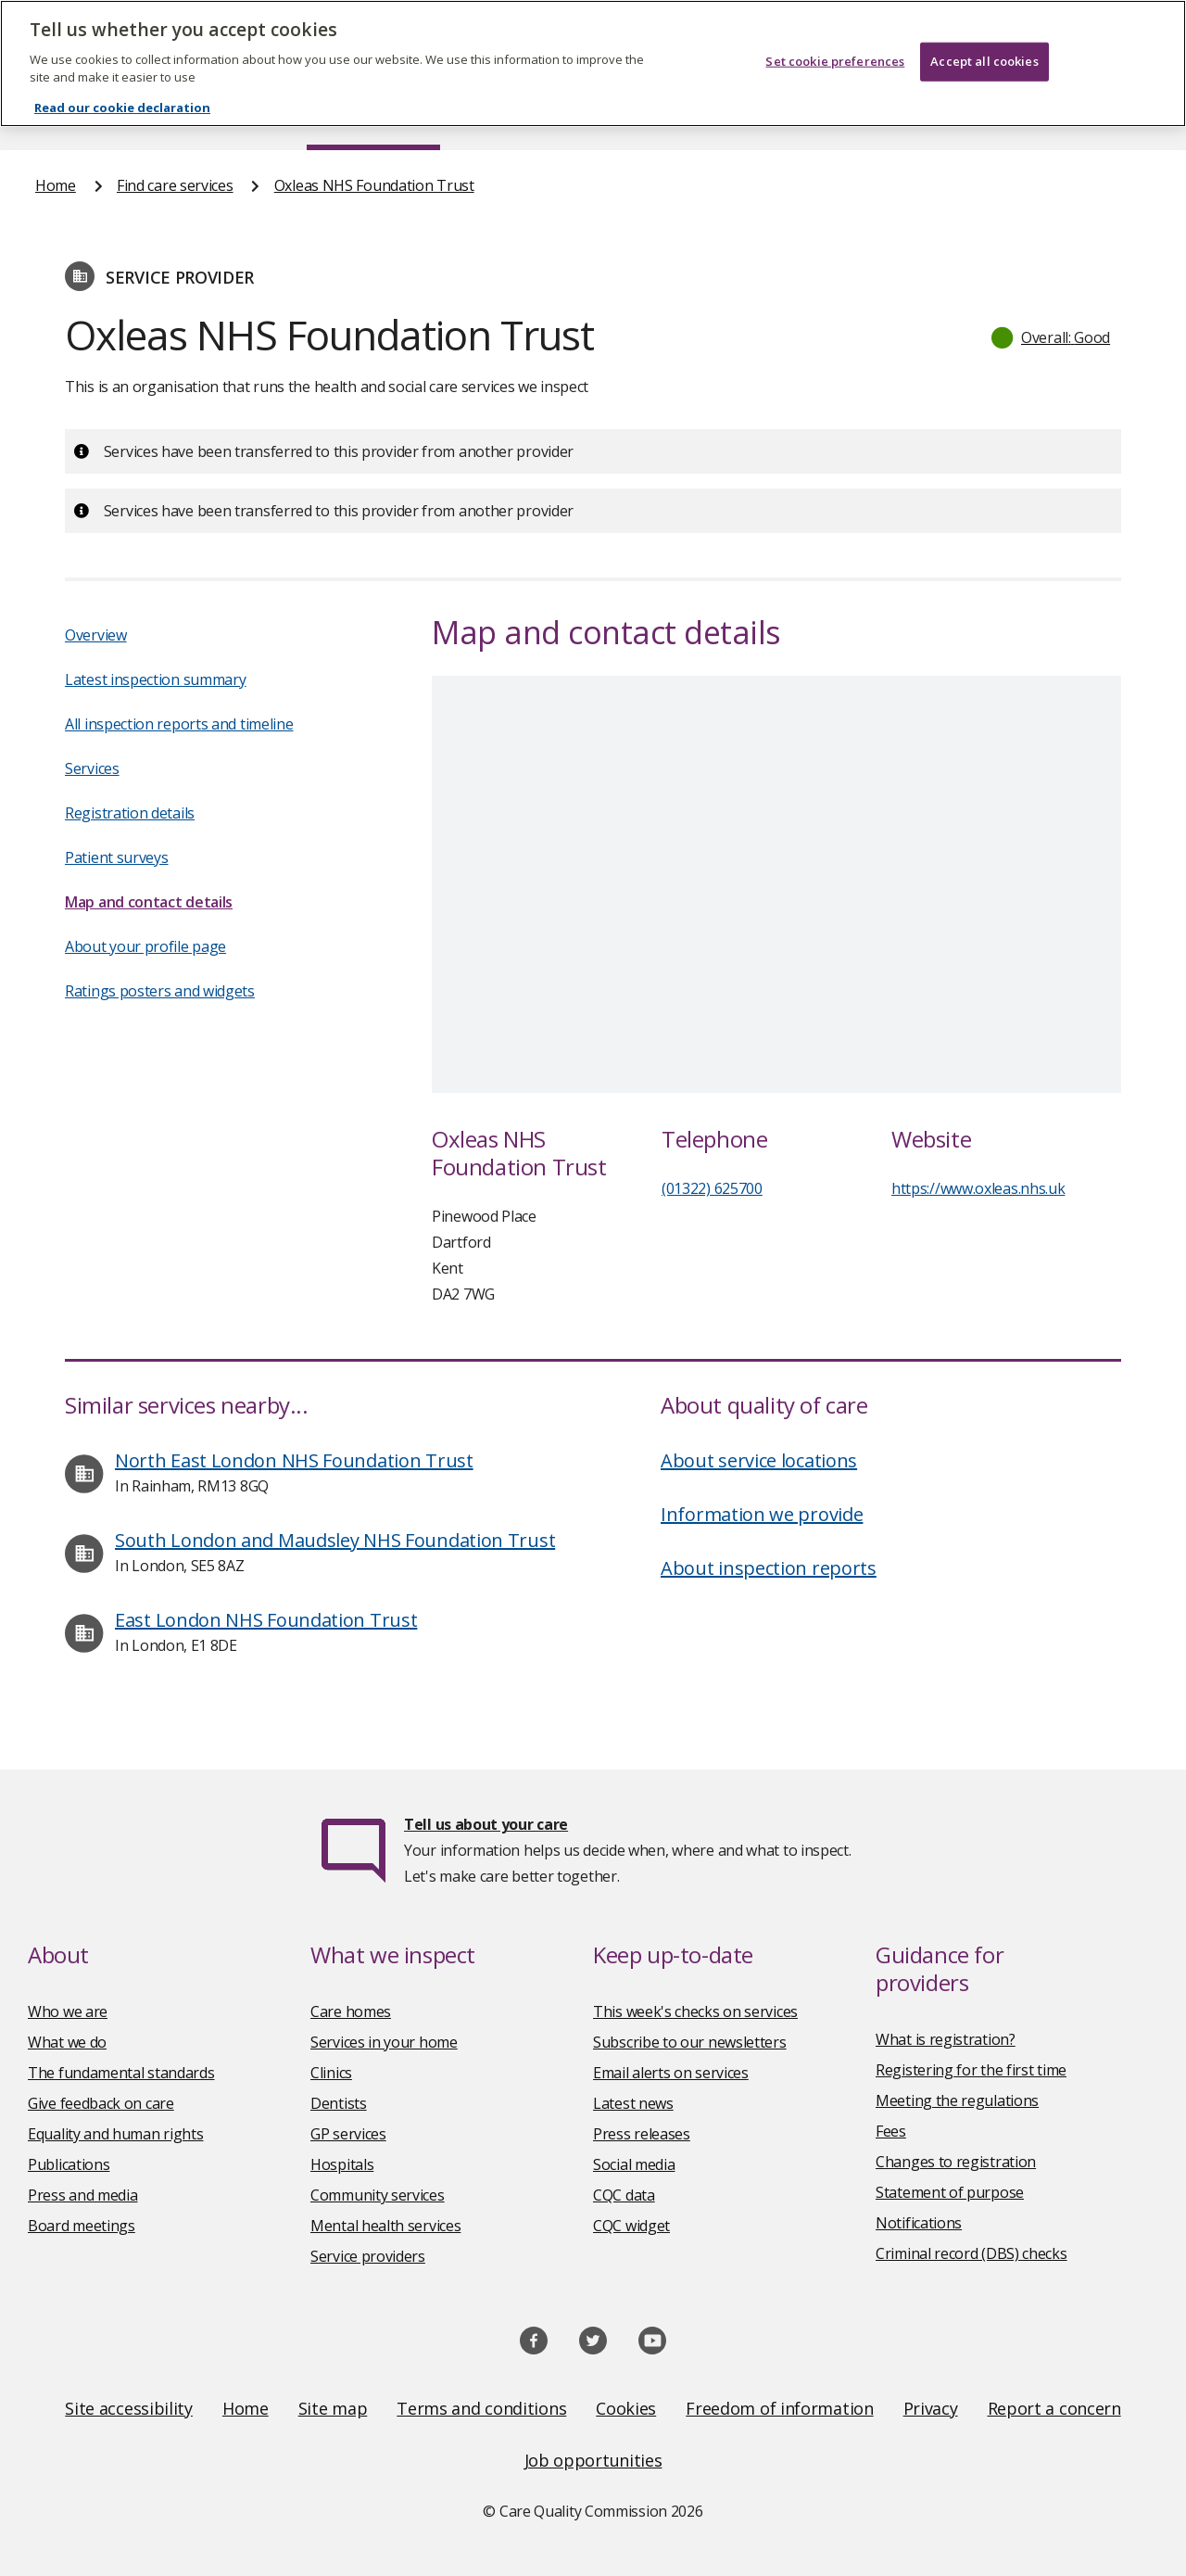 The image size is (1186, 2576). What do you see at coordinates (377, 2195) in the screenshot?
I see `Community services` at bounding box center [377, 2195].